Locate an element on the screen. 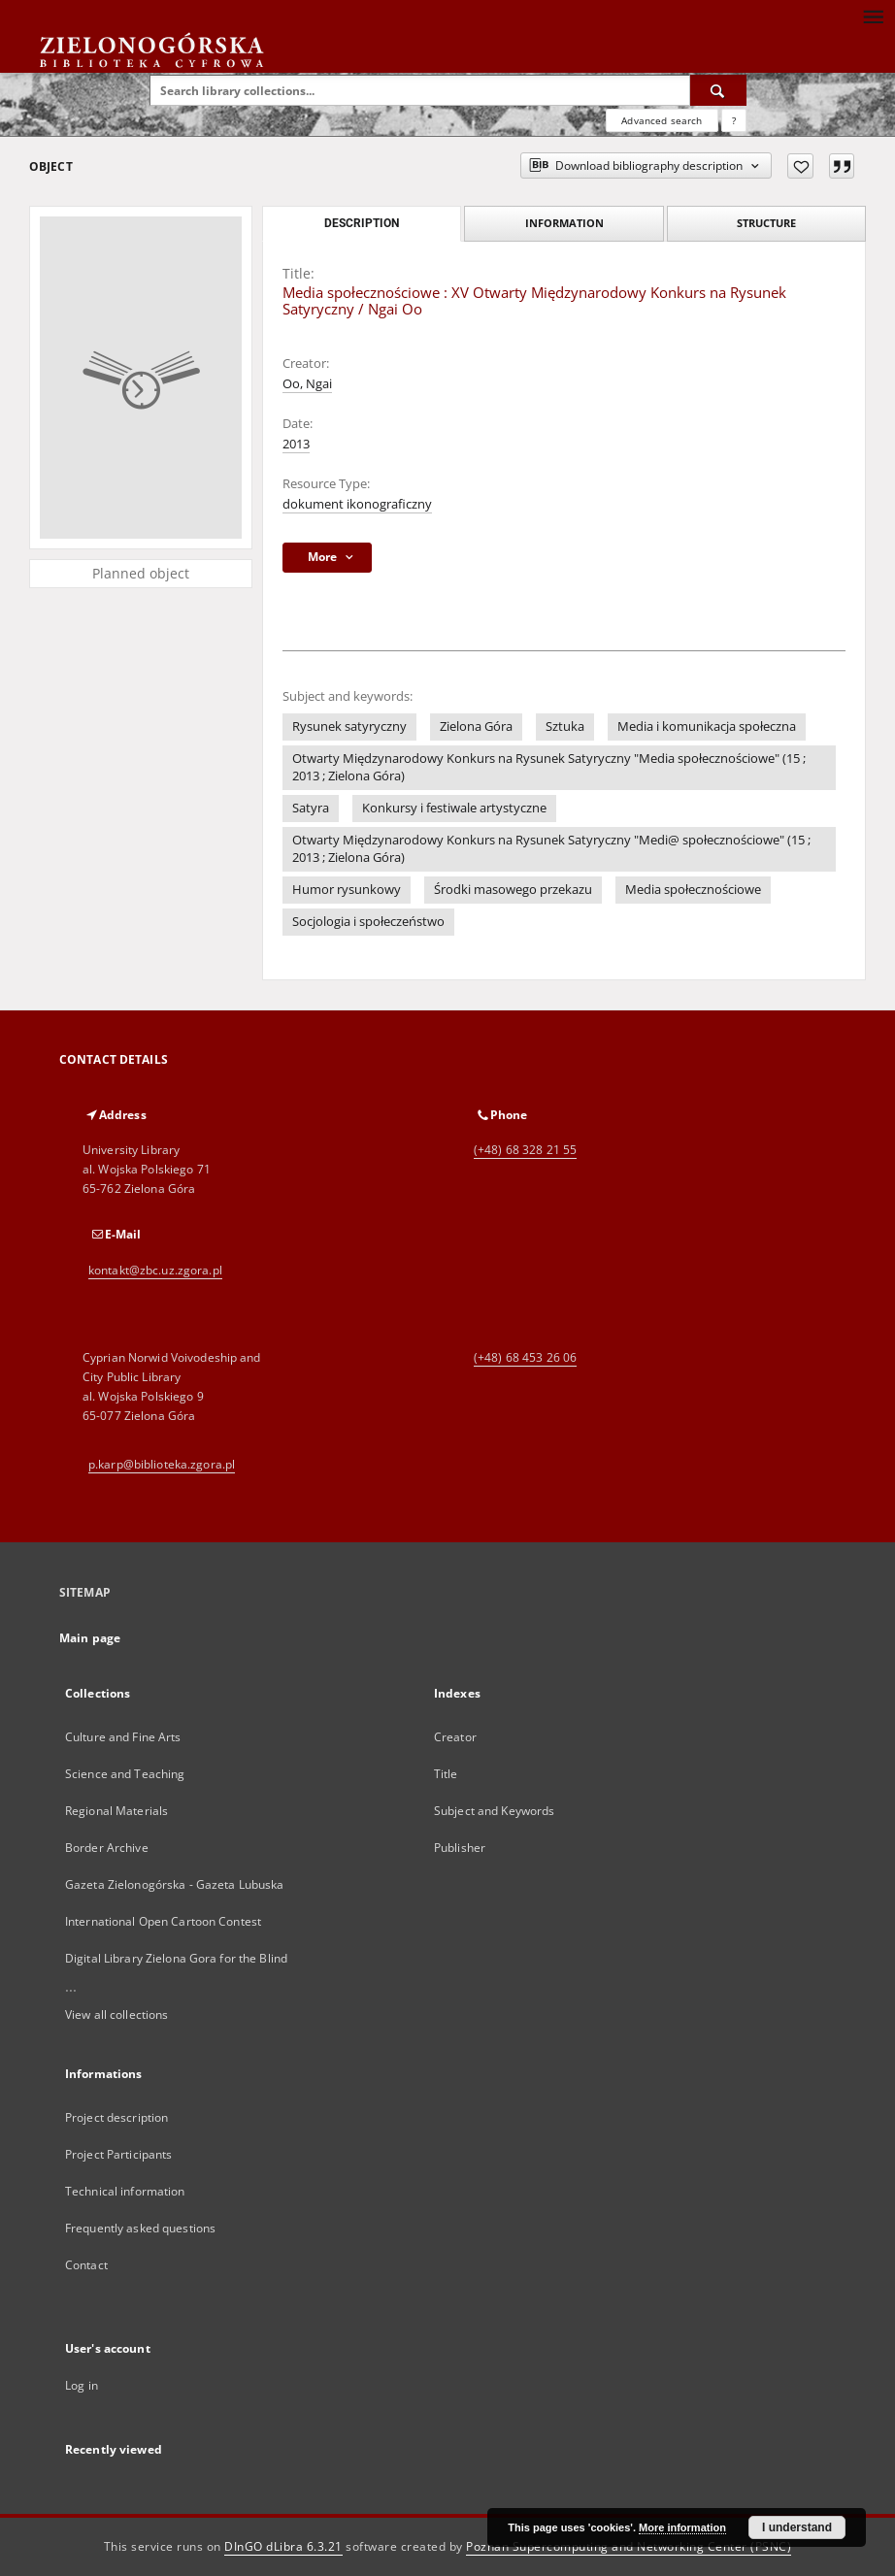 The height and width of the screenshot is (2576, 895). p.karp@biblioteka.zgora.pl is located at coordinates (161, 1464).